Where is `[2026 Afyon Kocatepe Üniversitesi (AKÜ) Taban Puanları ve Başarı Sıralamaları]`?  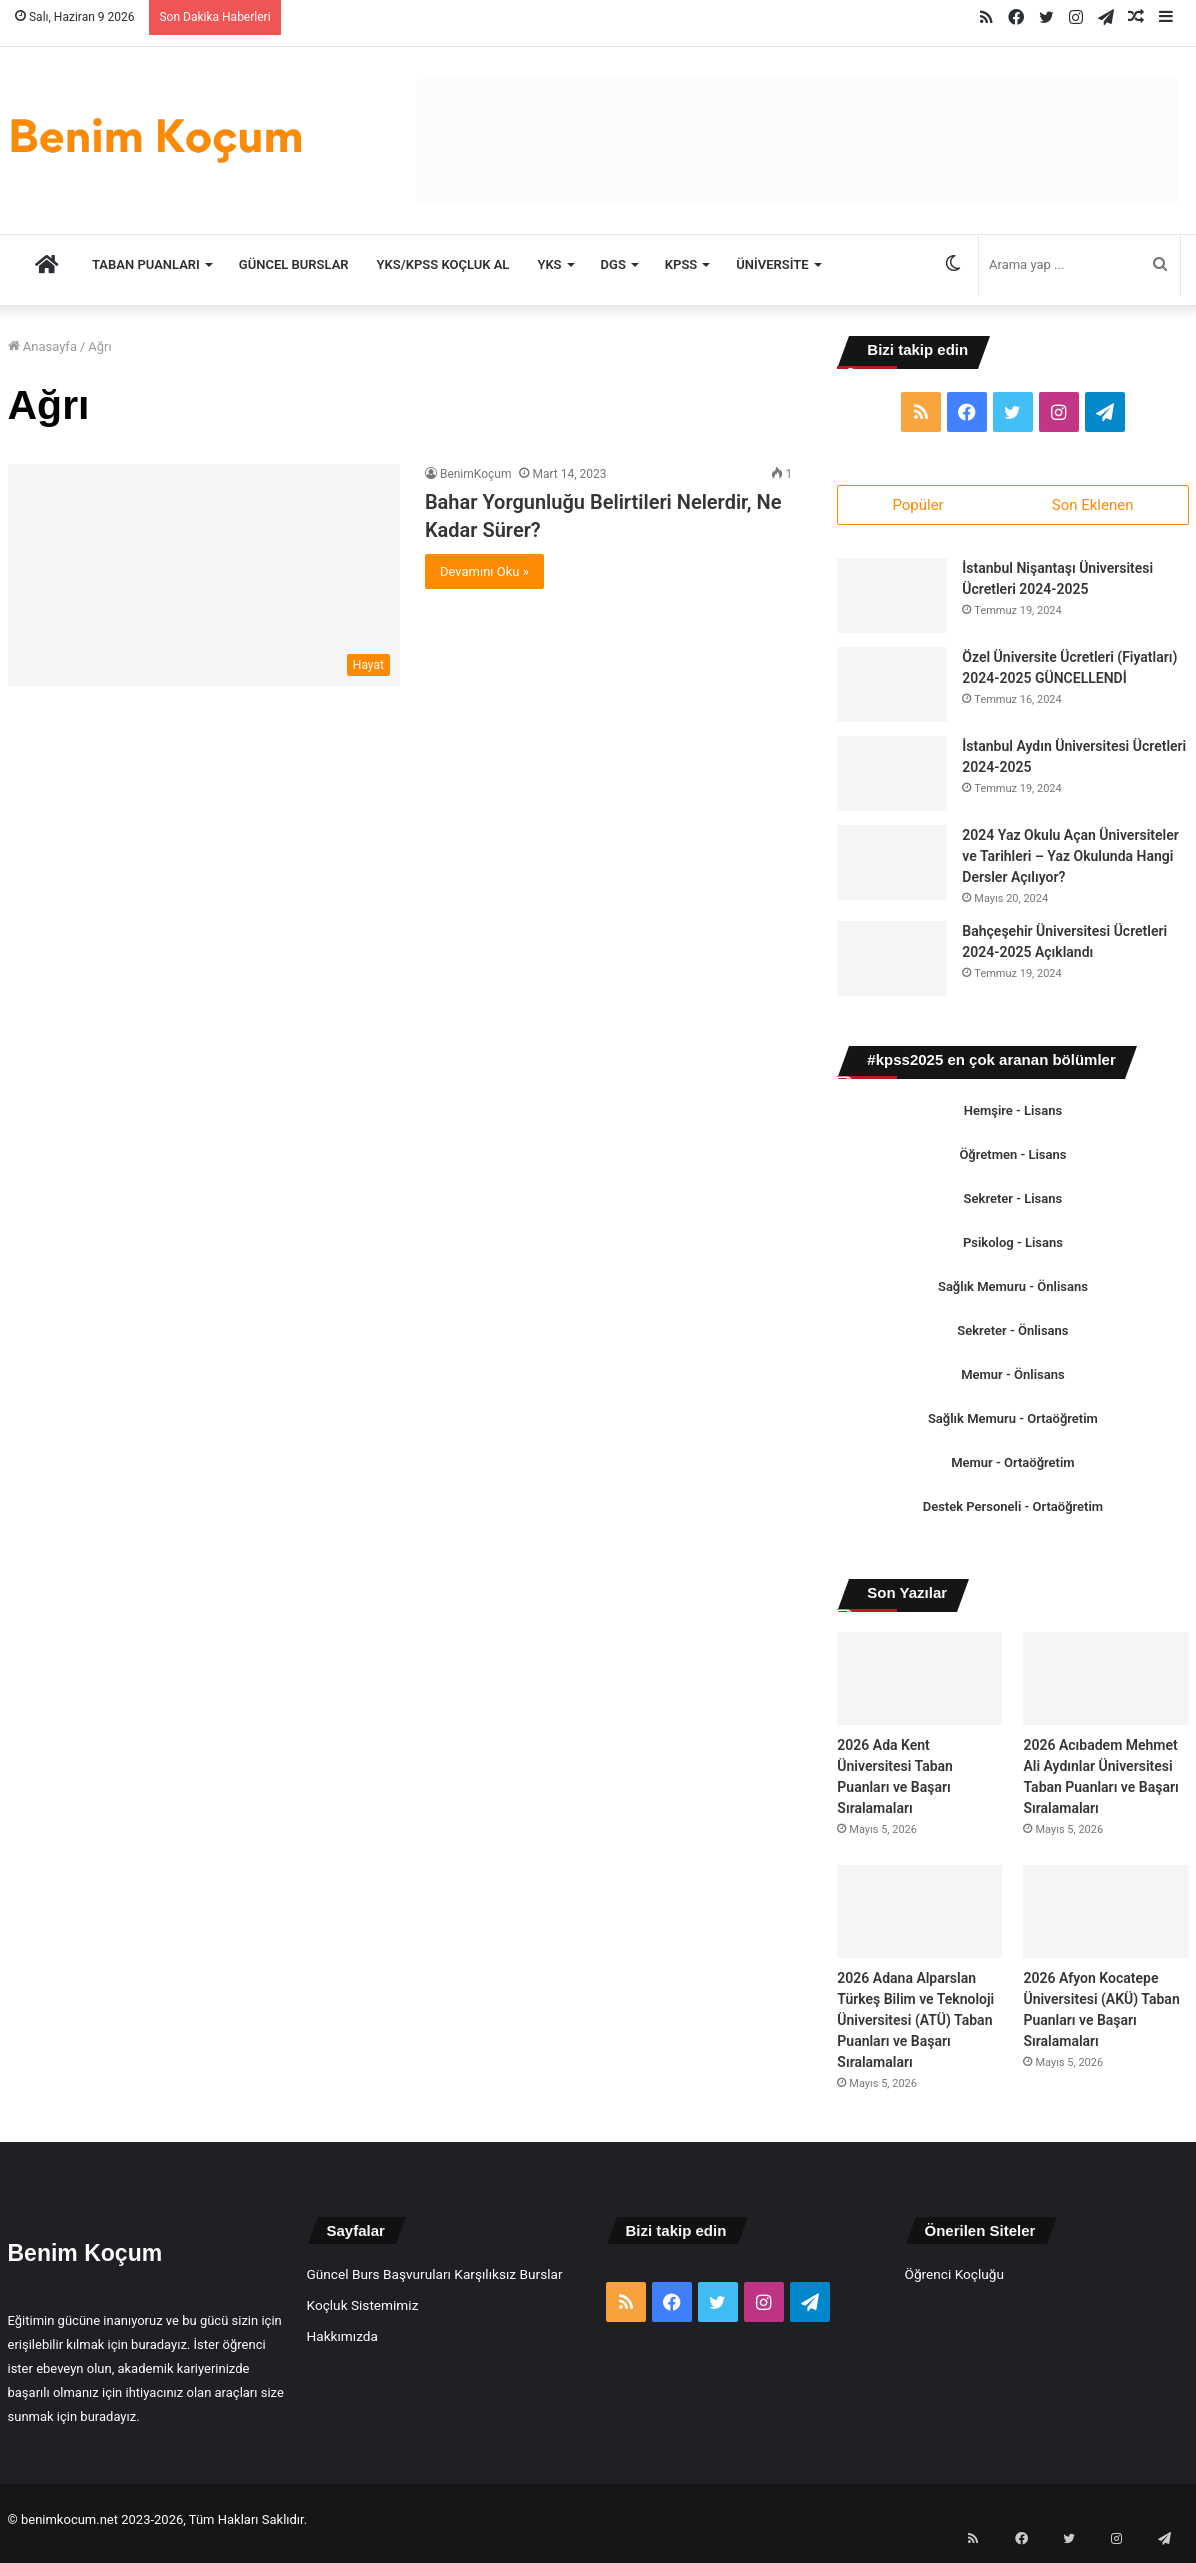
[2026 Afyon Kocatepe Üniversitesi (AKÜ) Taban Puanları ve Başarı Sıralamaları] is located at coordinates (1105, 1918).